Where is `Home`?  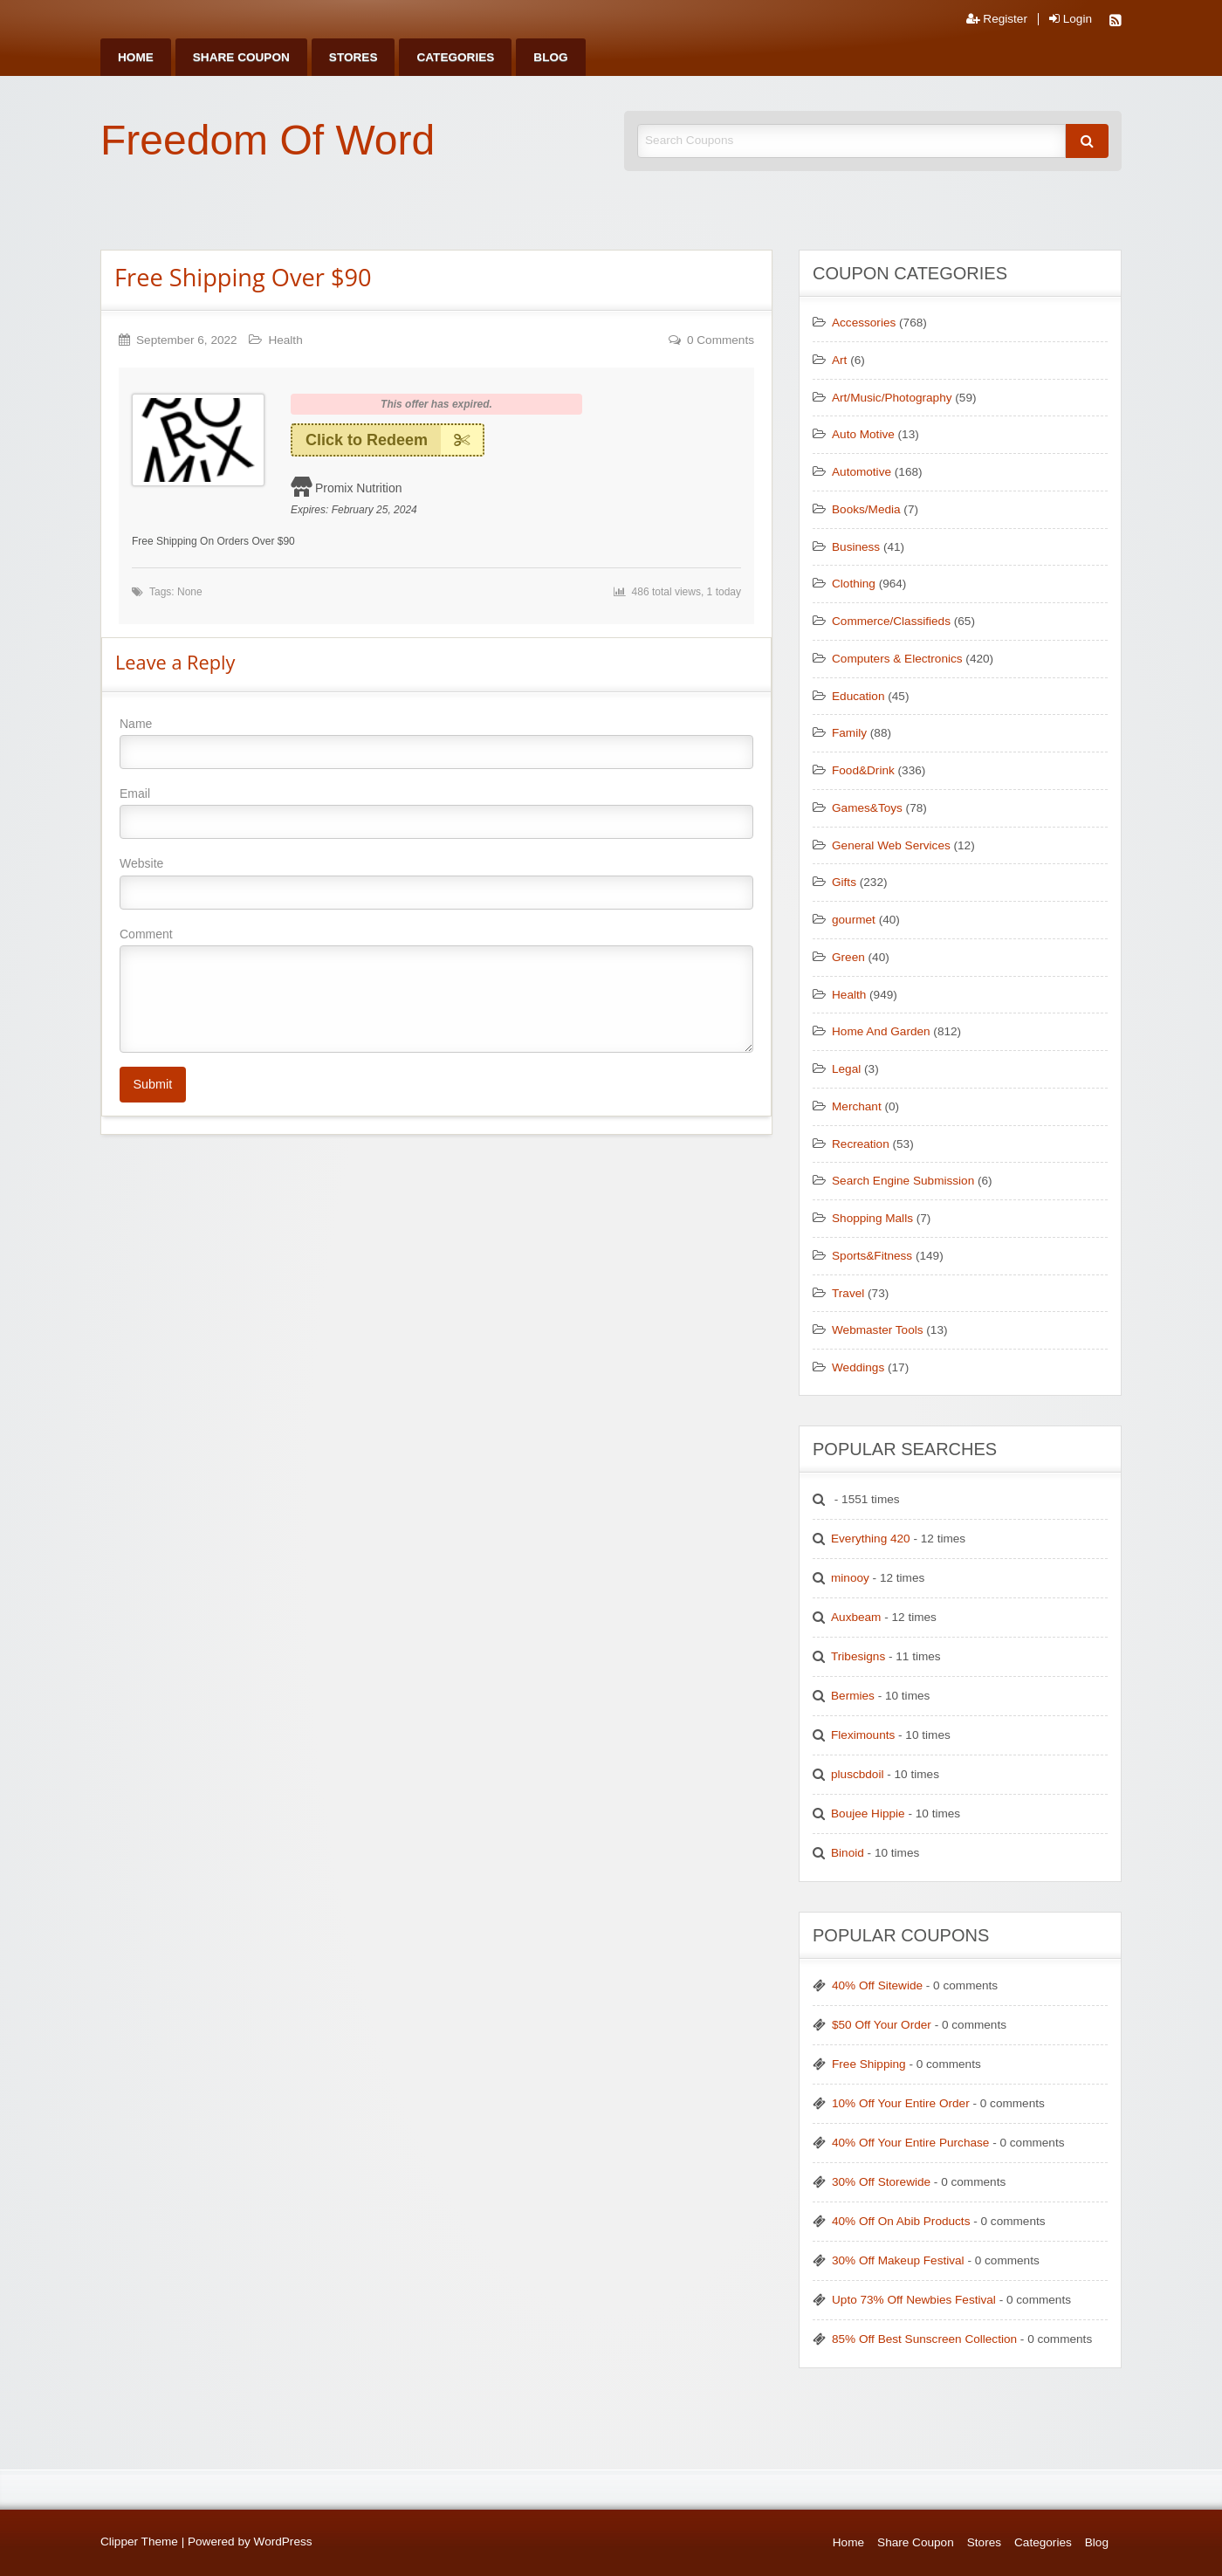
Home is located at coordinates (136, 57).